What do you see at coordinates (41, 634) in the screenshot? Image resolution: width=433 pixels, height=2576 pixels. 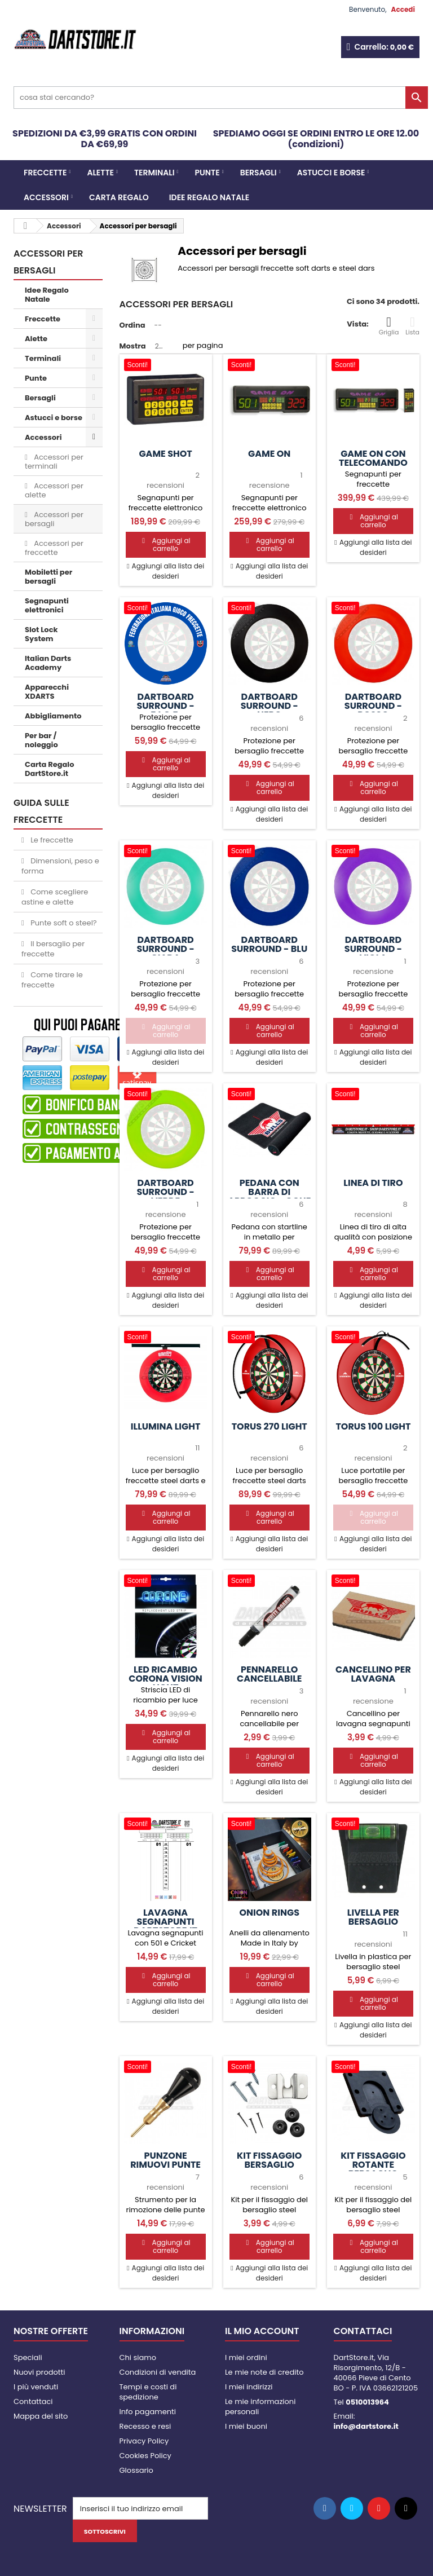 I see `Slot Lock System` at bounding box center [41, 634].